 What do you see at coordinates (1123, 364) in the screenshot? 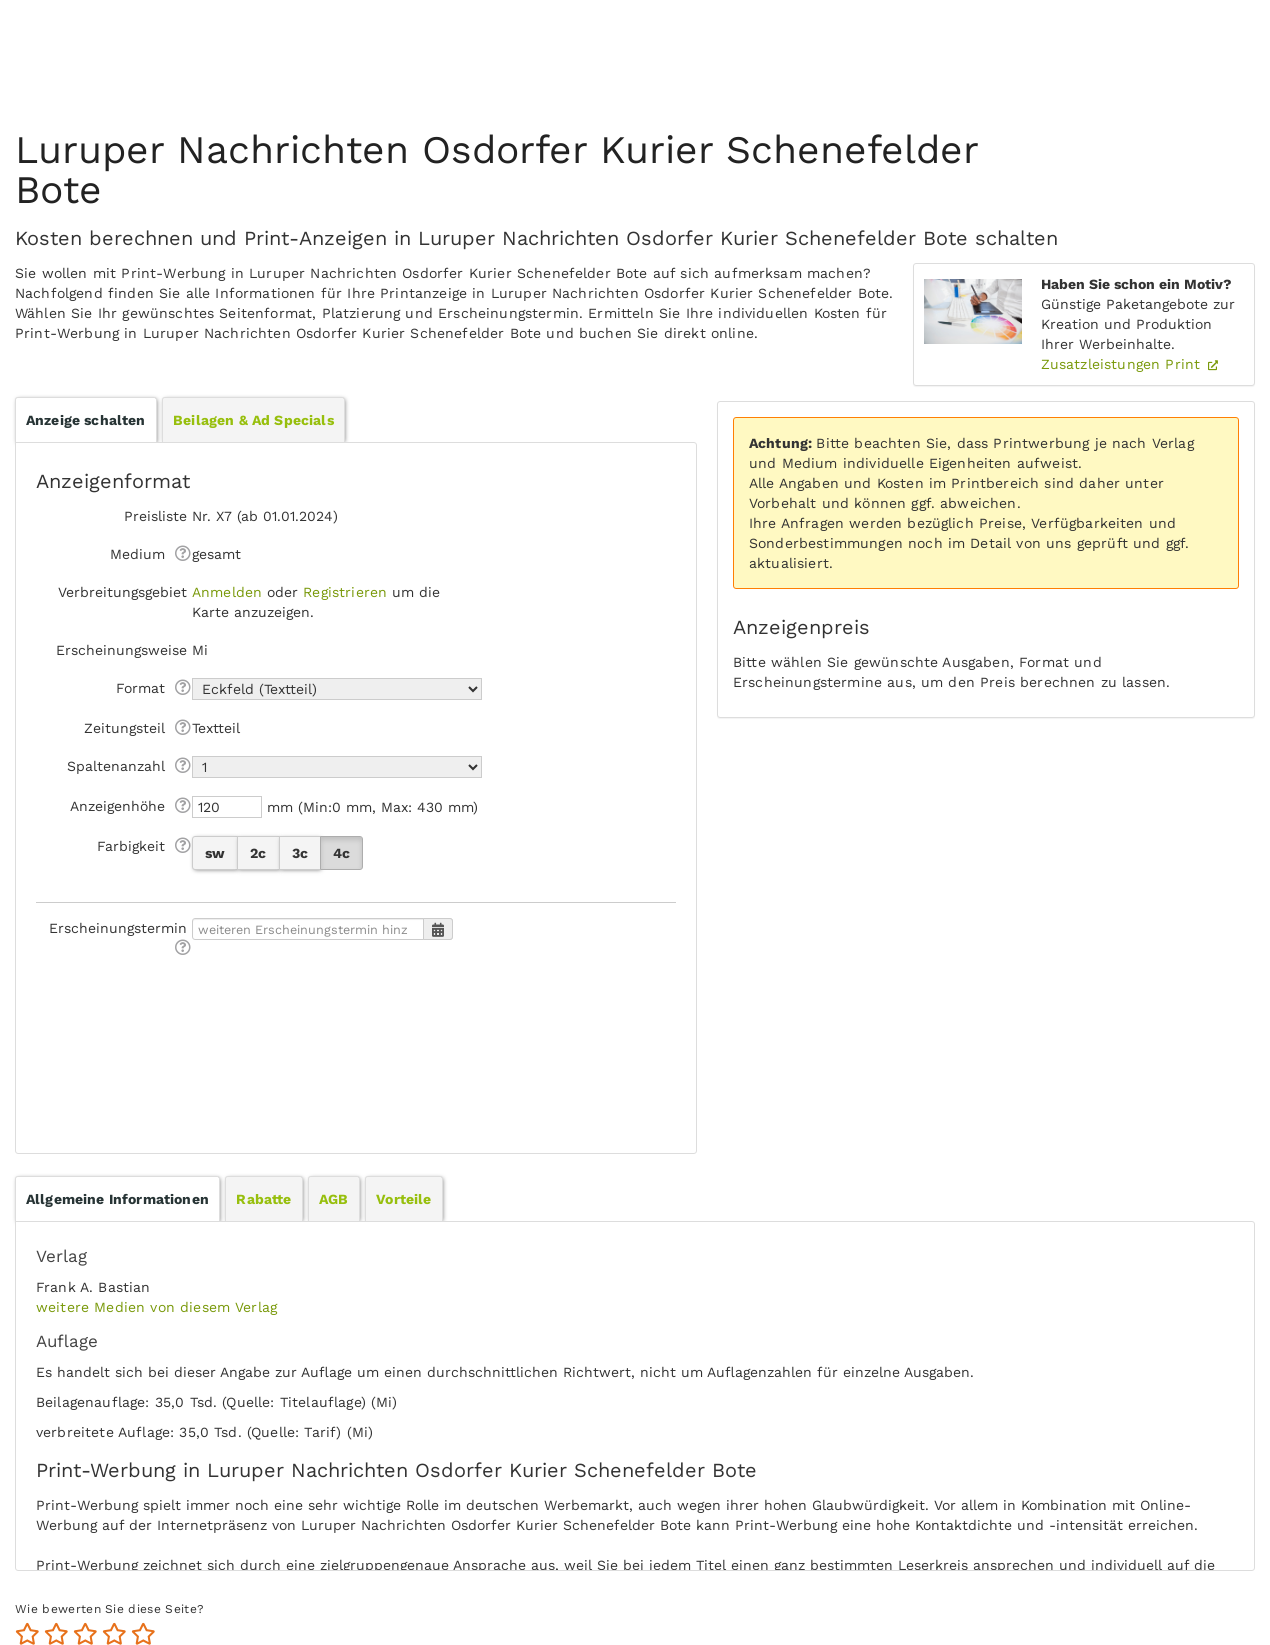
I see `Zusatzleistungen Print` at bounding box center [1123, 364].